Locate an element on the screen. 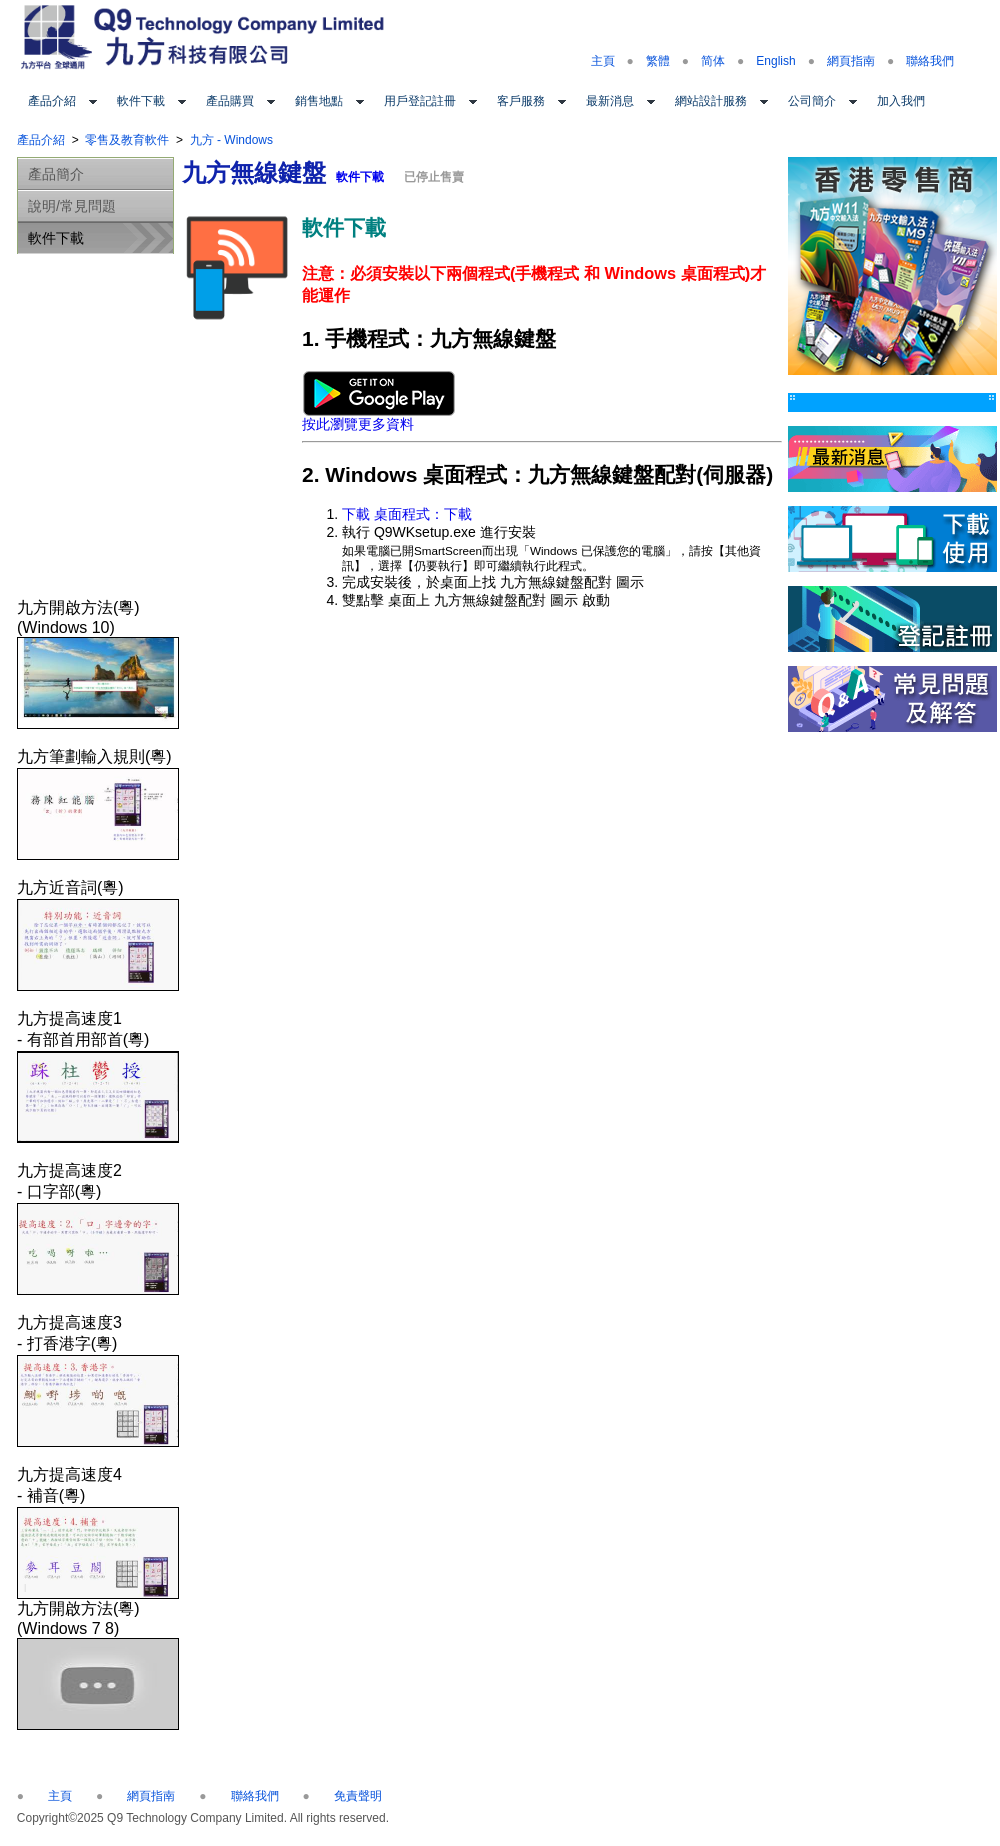 This screenshot has height=1846, width=1000. 最新消息 is located at coordinates (610, 101).